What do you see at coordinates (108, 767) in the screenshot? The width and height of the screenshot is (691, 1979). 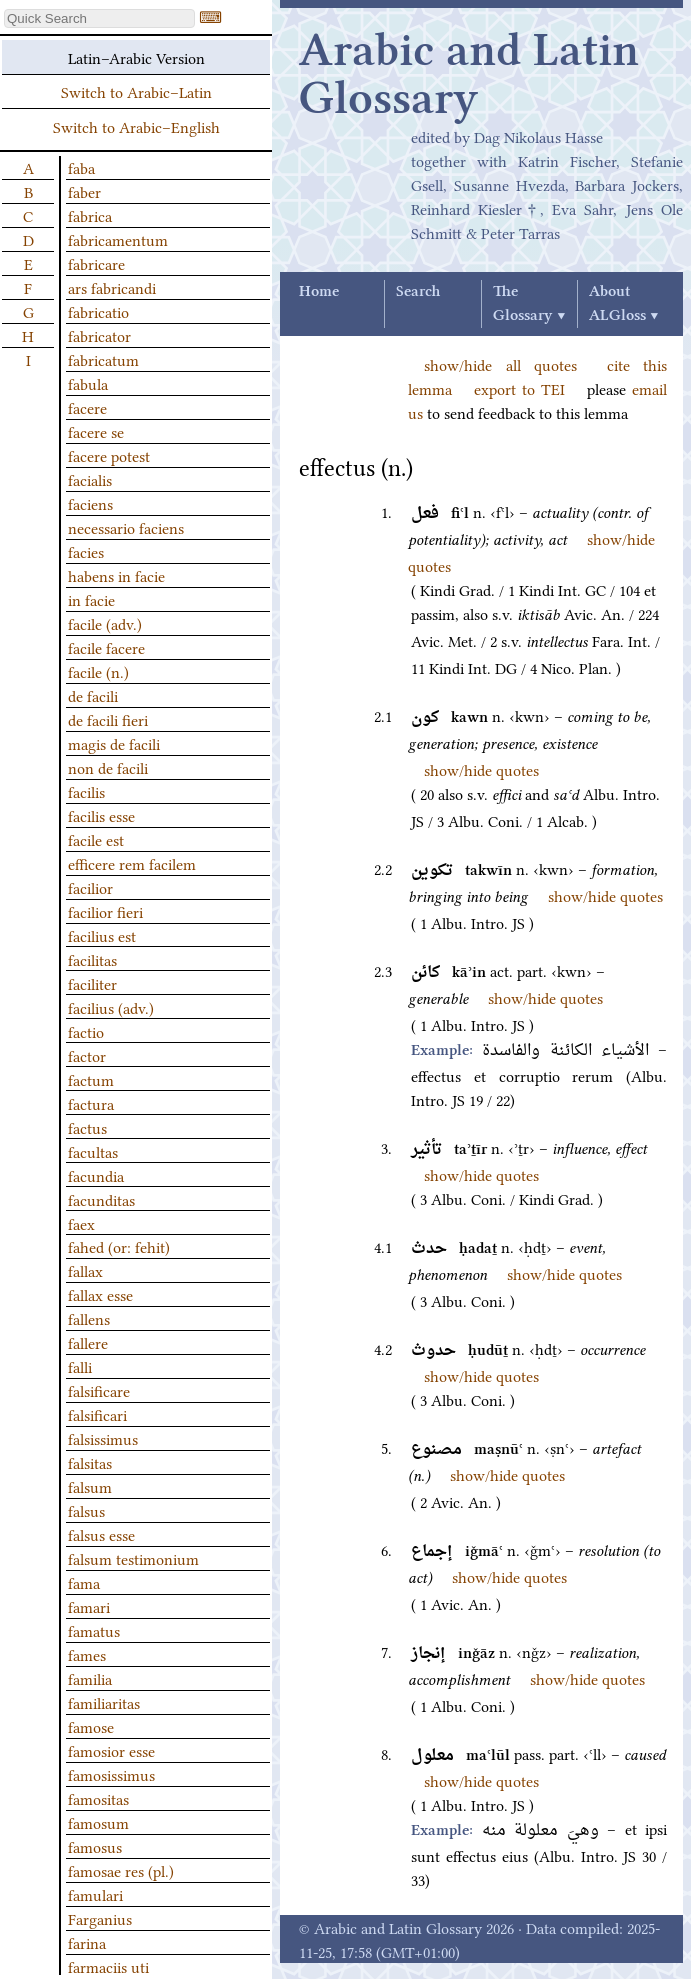 I see `non de facili` at bounding box center [108, 767].